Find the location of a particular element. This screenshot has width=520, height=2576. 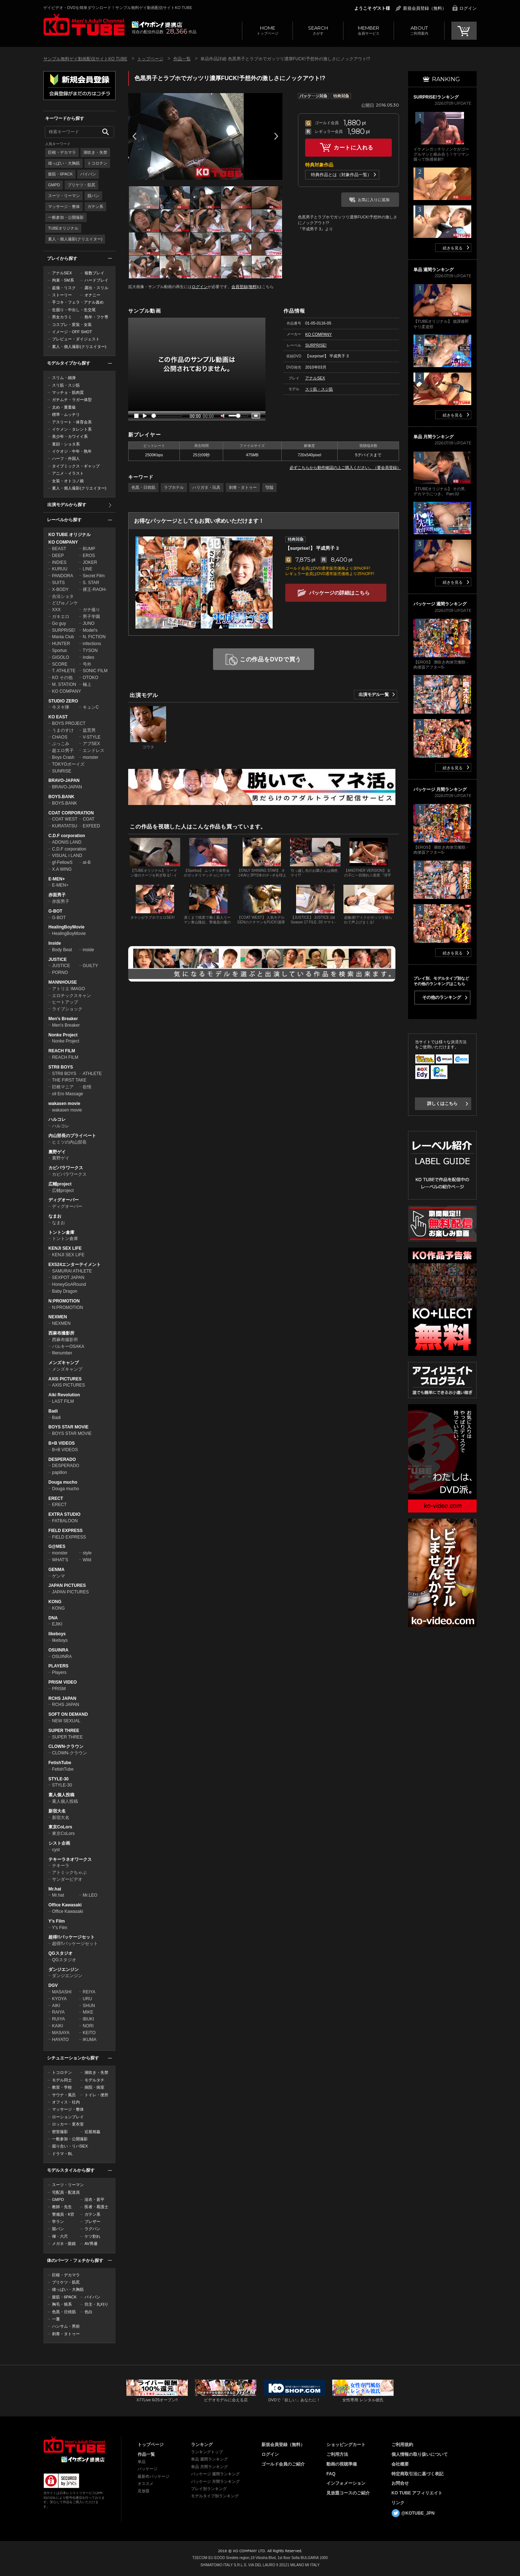

オススメ is located at coordinates (145, 2483).